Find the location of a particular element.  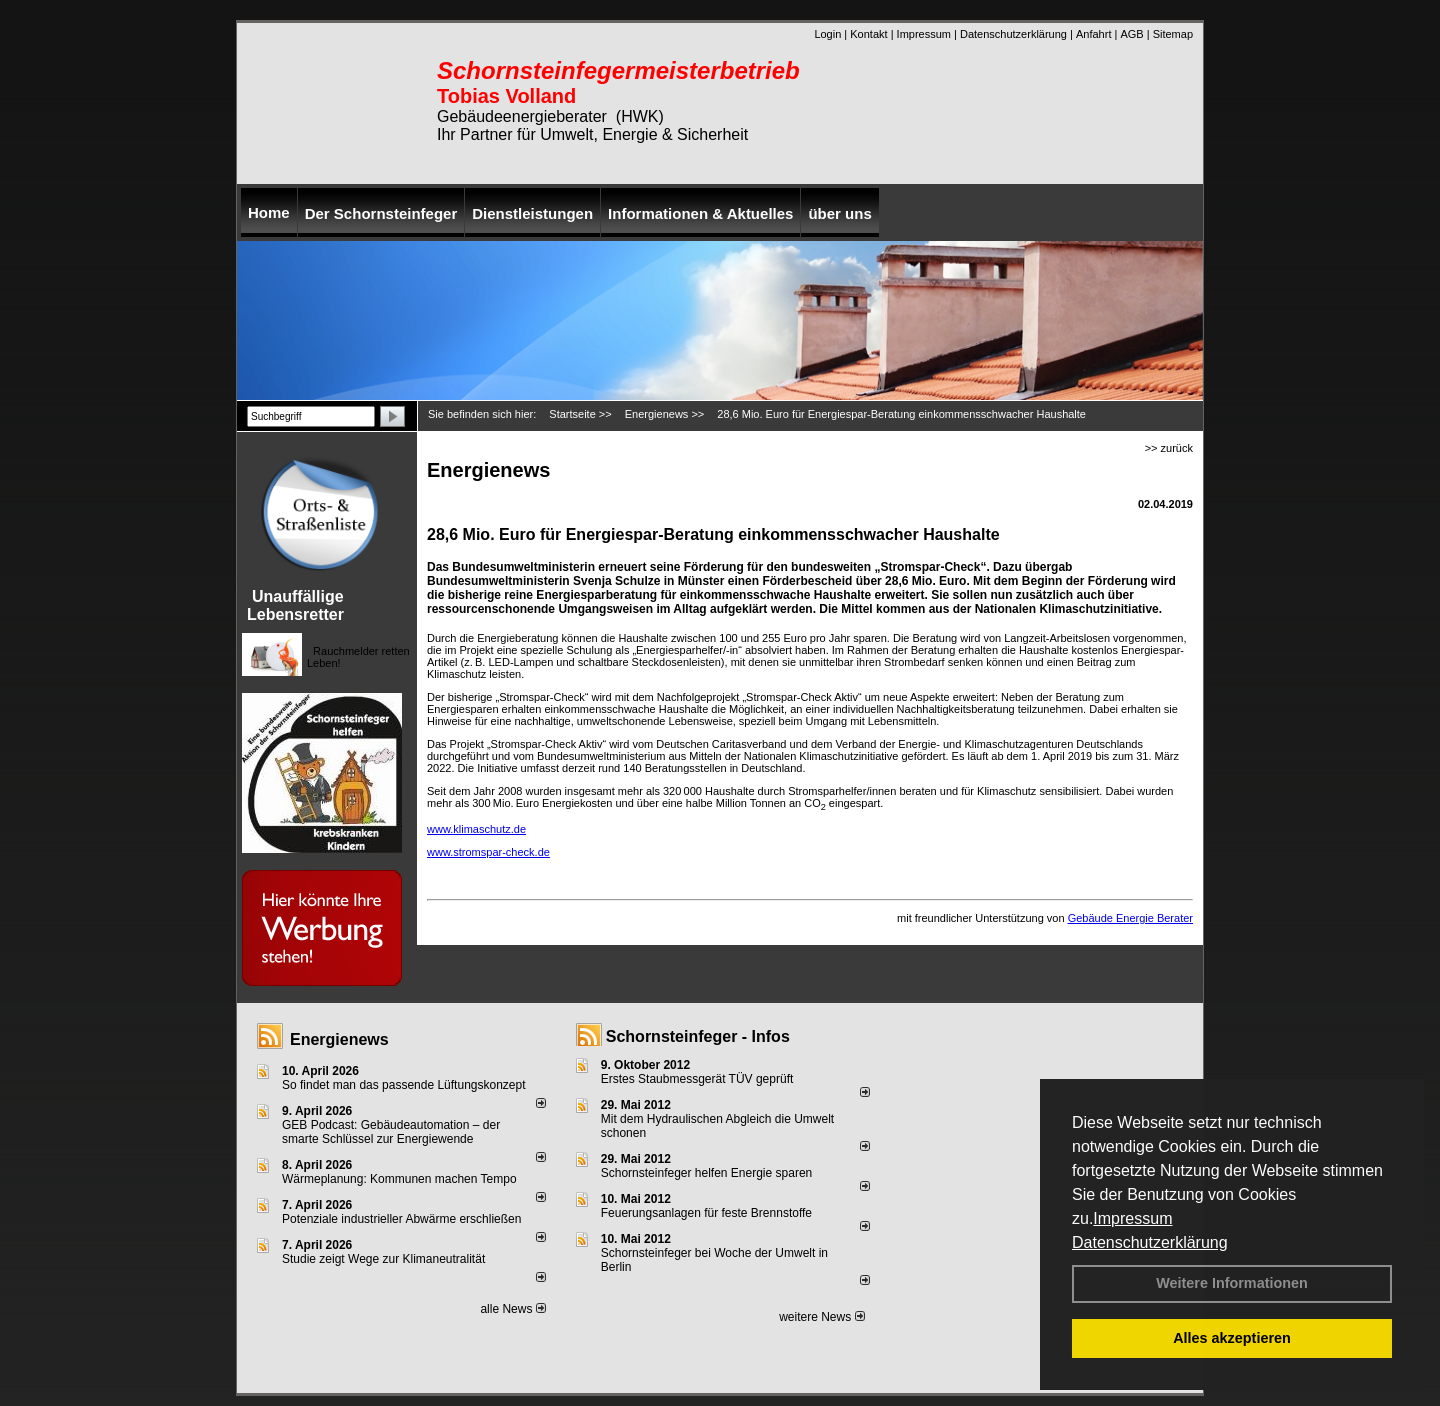

Potenziale industrieller Abwärme erschließen is located at coordinates (401, 1219).